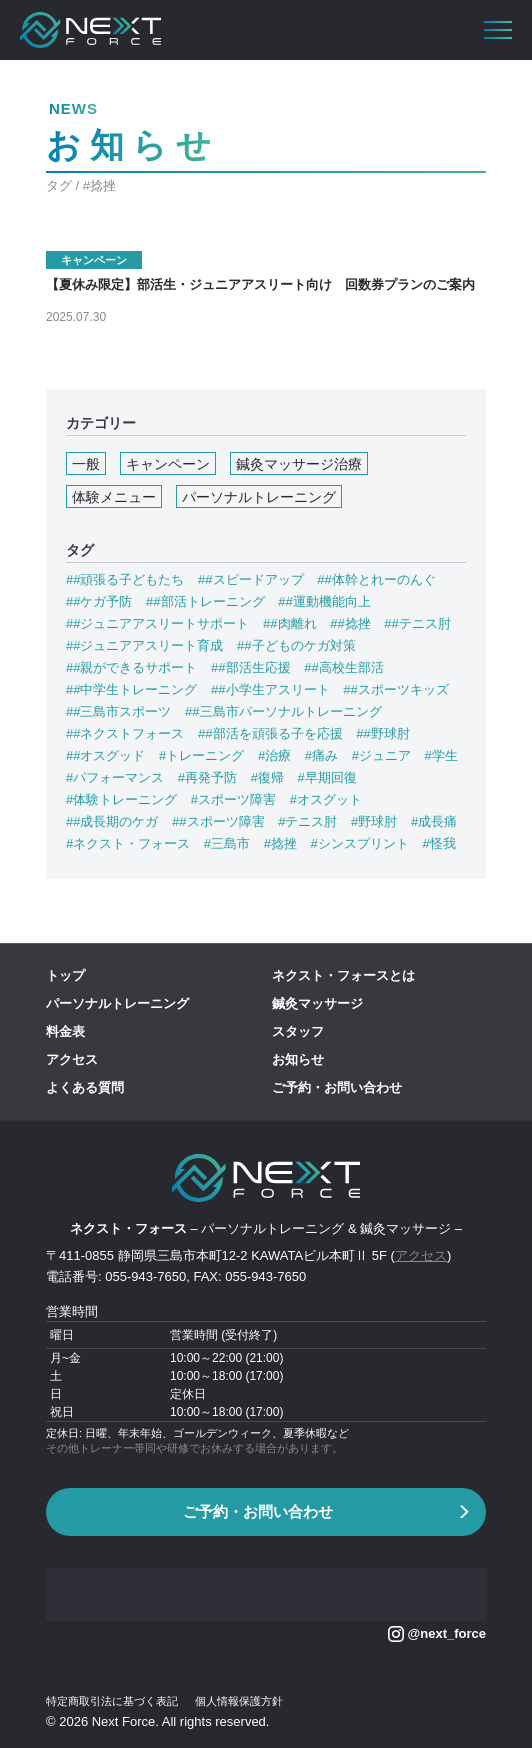 The image size is (532, 1748). What do you see at coordinates (317, 1003) in the screenshot?
I see `鍼灸マッサージ` at bounding box center [317, 1003].